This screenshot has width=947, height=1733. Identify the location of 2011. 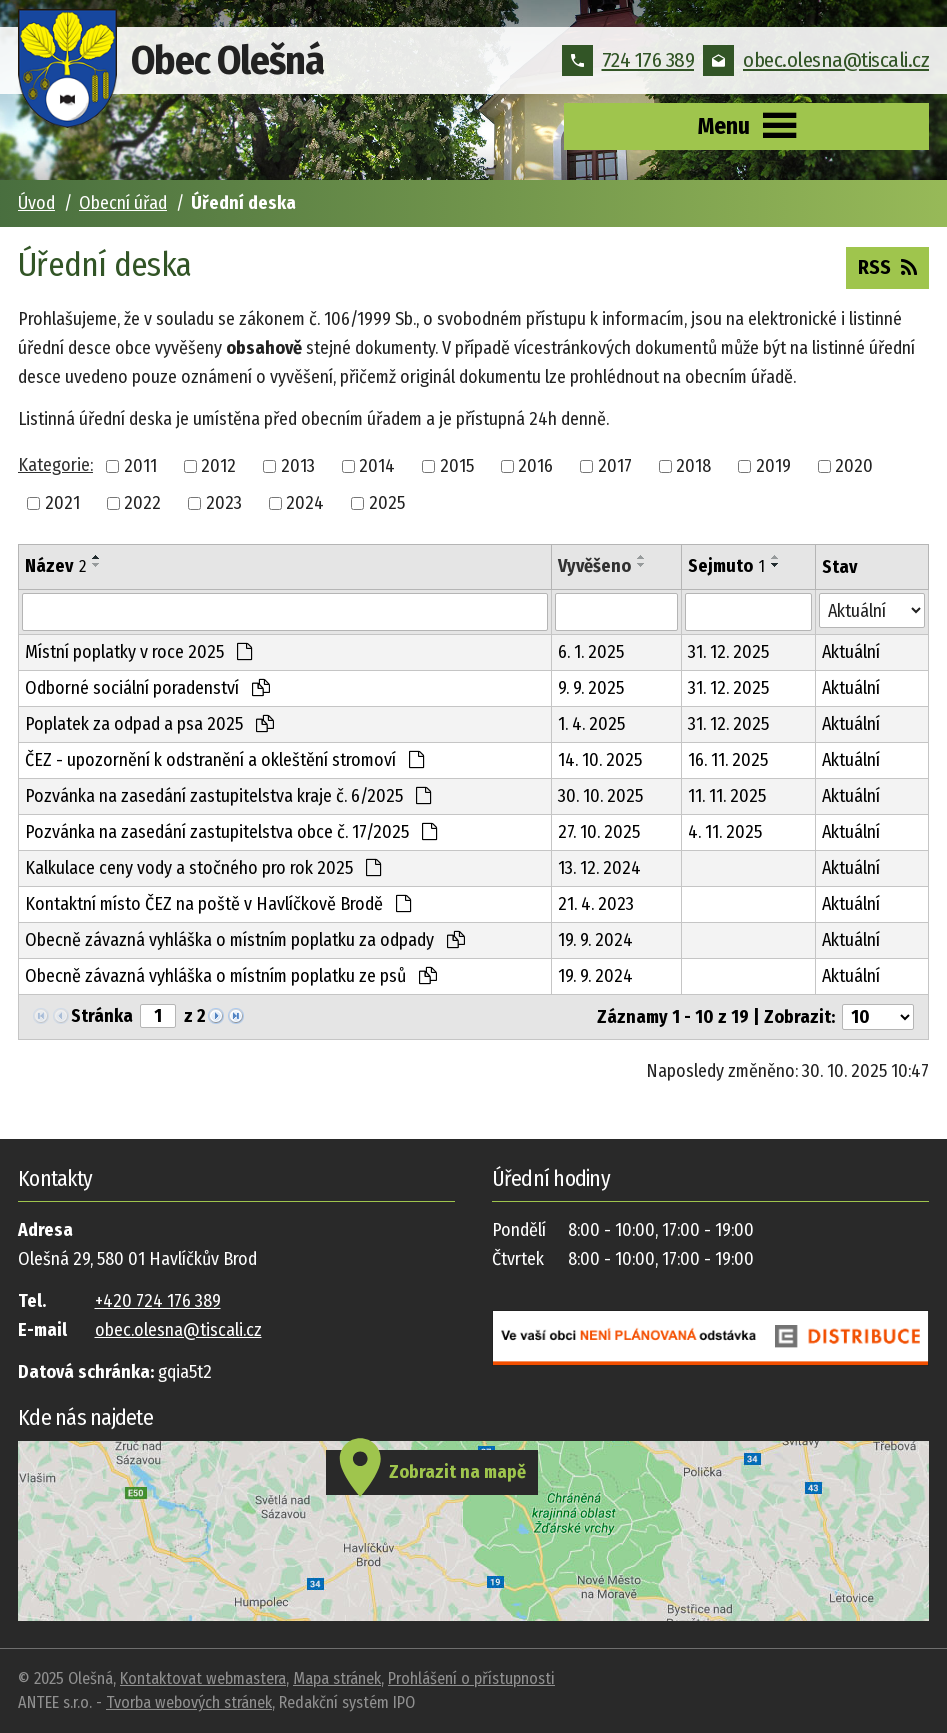
(140, 466).